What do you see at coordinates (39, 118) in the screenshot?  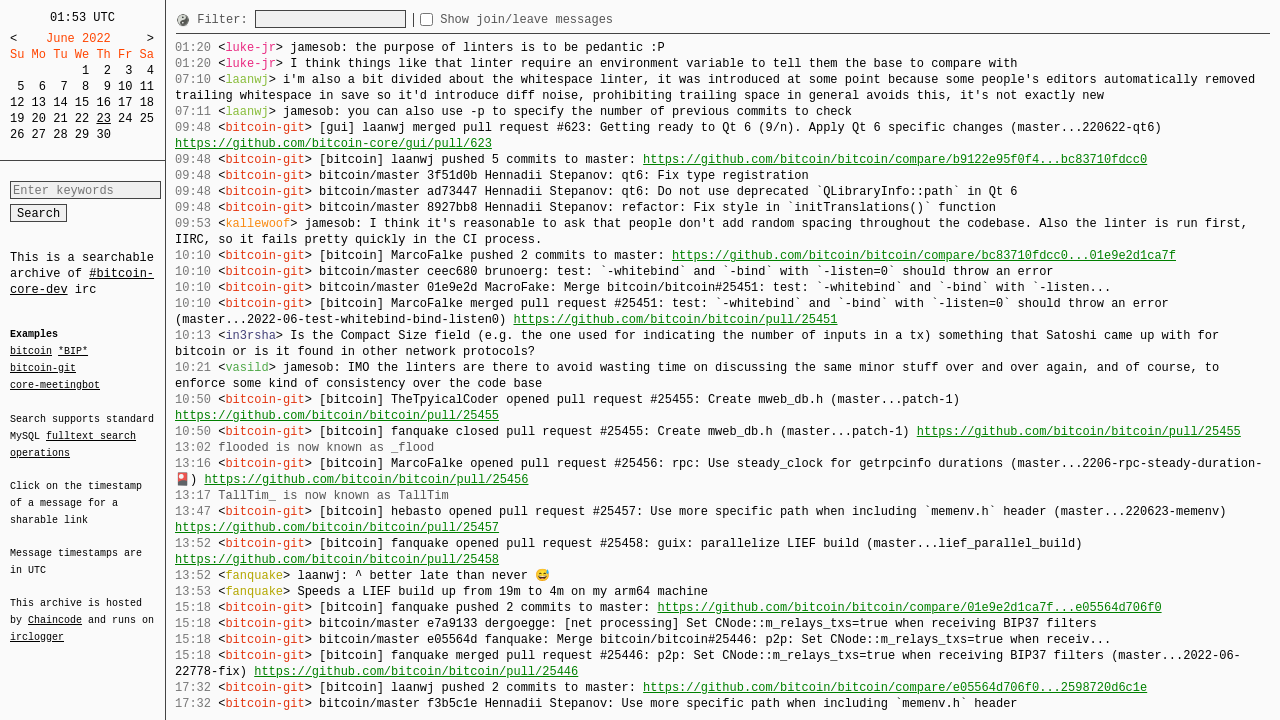 I see `20` at bounding box center [39, 118].